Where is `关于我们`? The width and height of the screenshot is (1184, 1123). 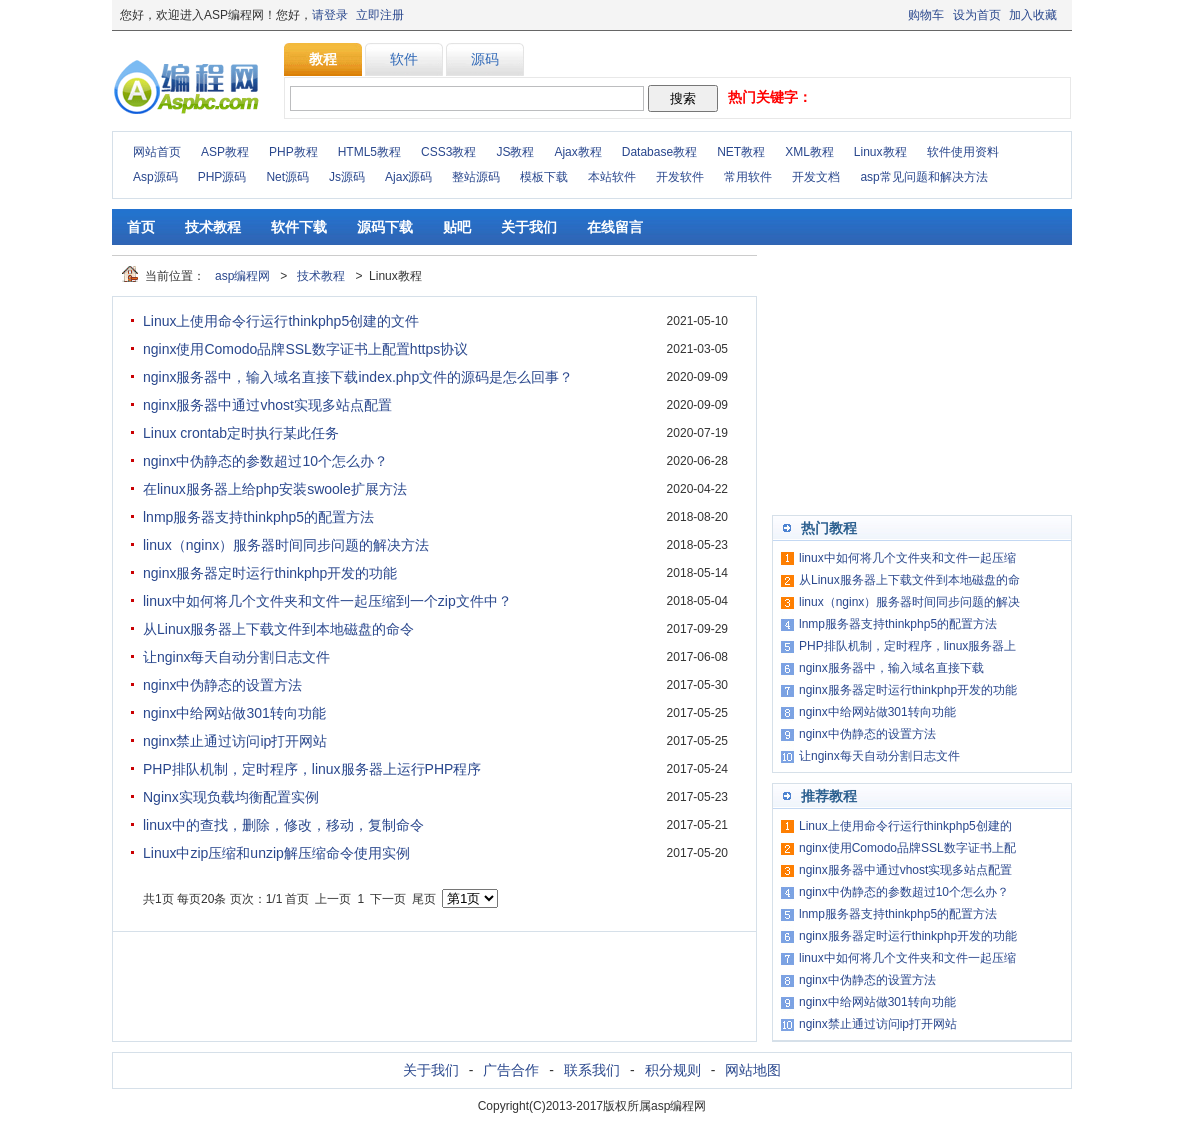 关于我们 is located at coordinates (529, 227).